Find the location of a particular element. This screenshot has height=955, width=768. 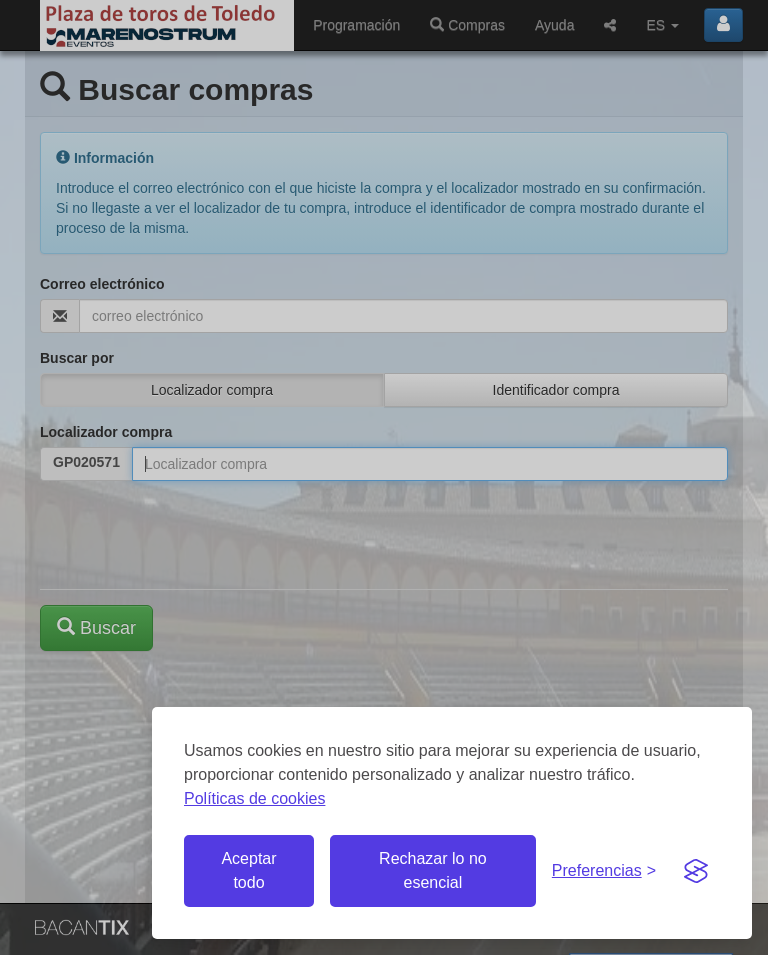

Aceptar todo [Aceptar todas las cookies] is located at coordinates (248, 870).